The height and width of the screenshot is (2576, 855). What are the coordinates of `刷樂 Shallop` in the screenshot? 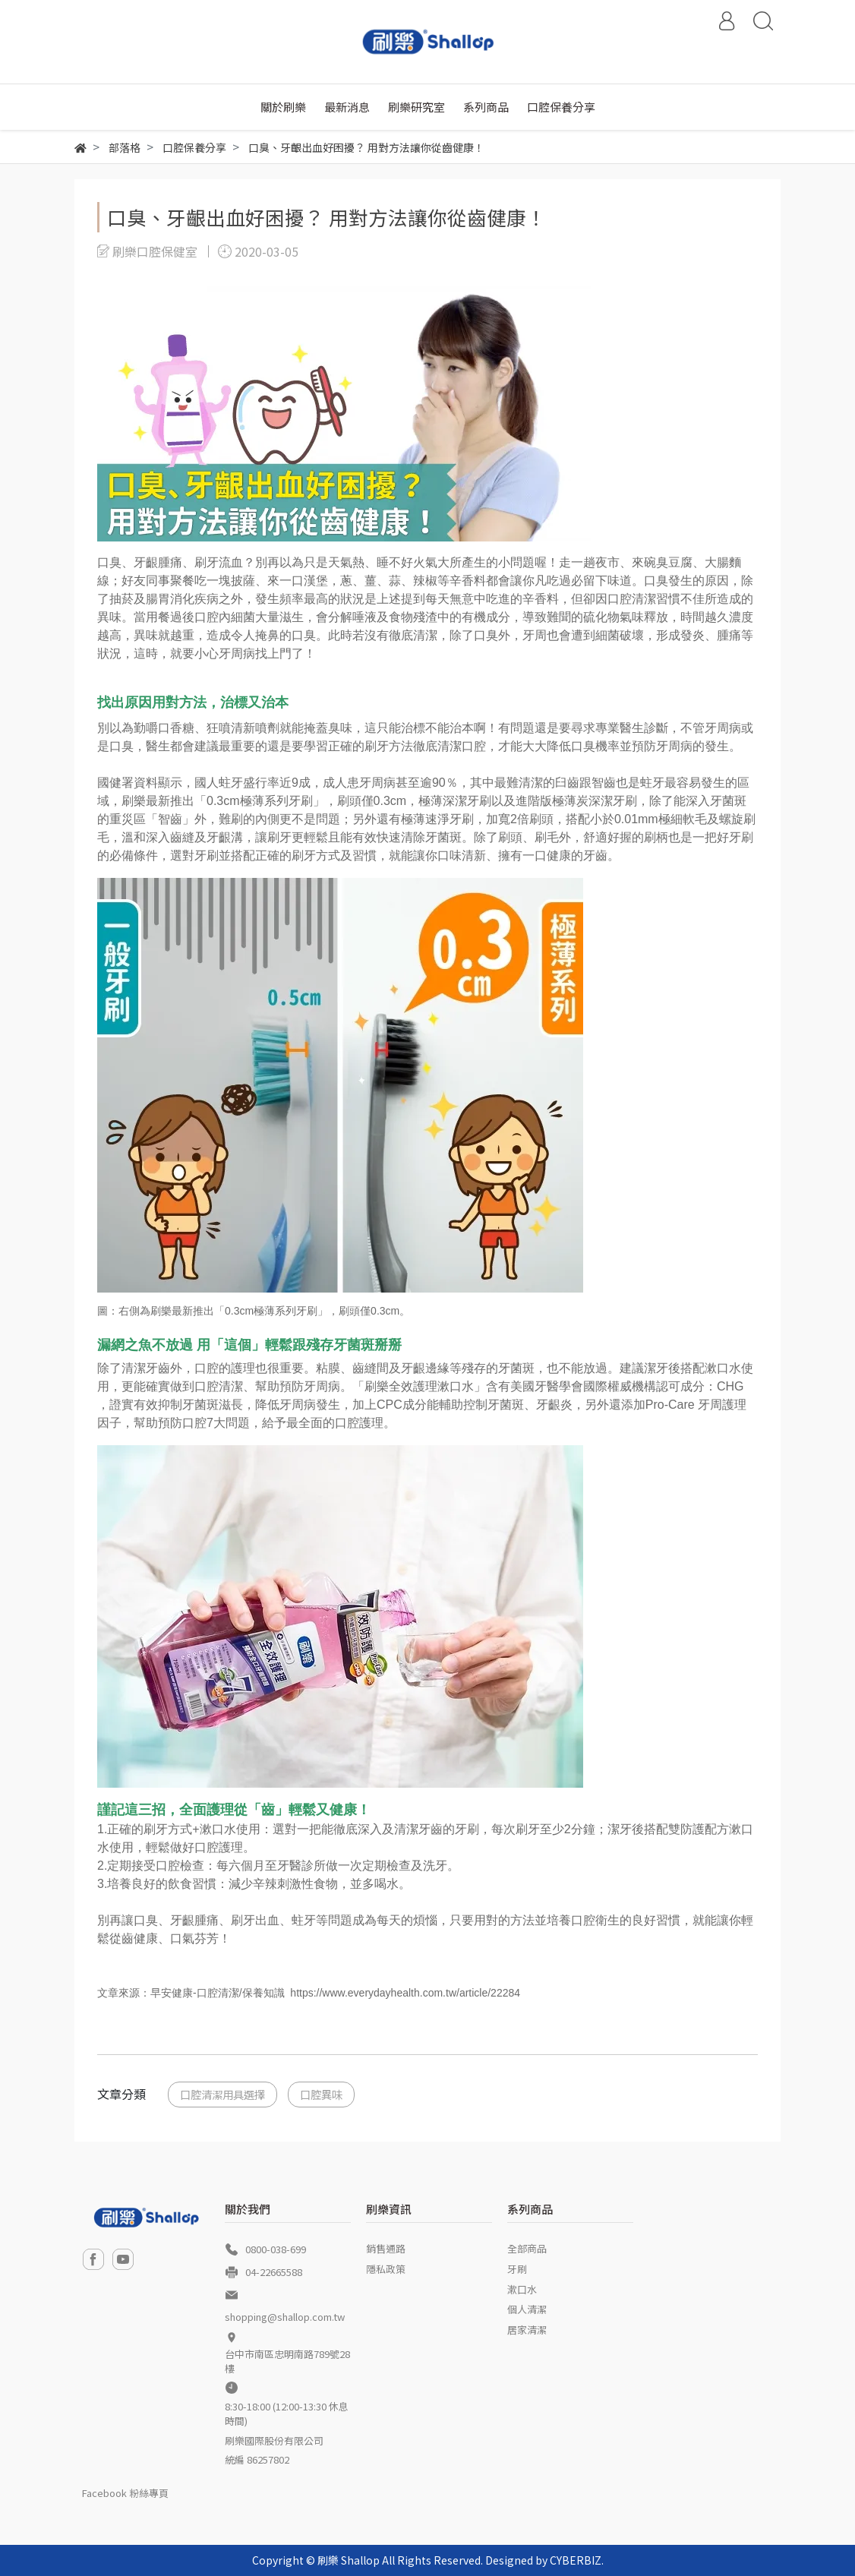 It's located at (348, 2560).